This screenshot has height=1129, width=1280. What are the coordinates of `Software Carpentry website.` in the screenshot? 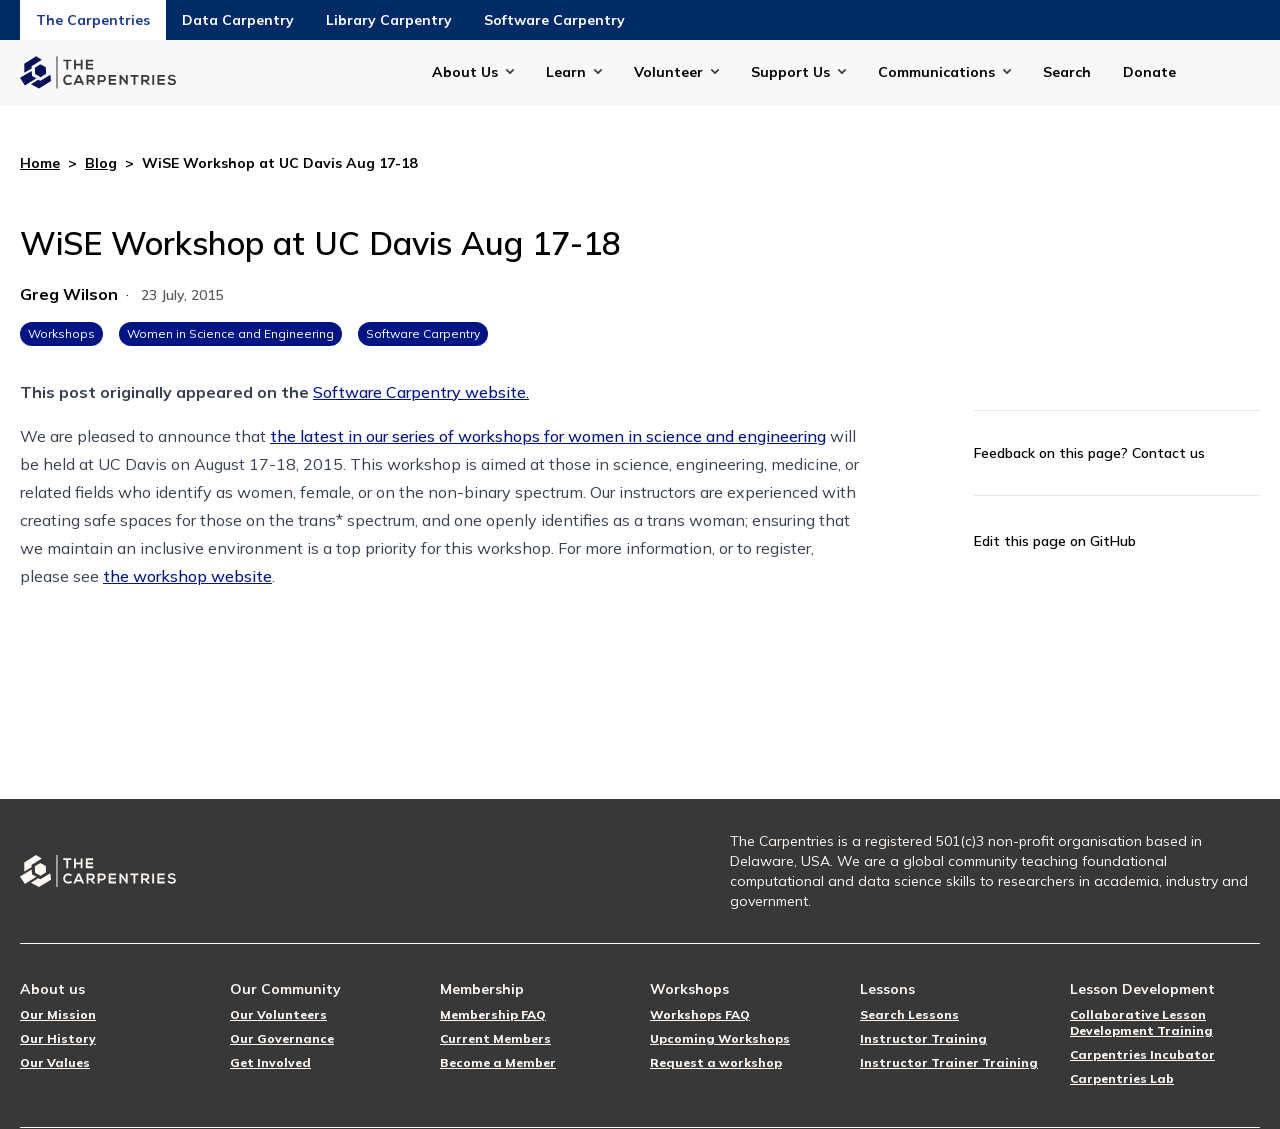 It's located at (421, 392).